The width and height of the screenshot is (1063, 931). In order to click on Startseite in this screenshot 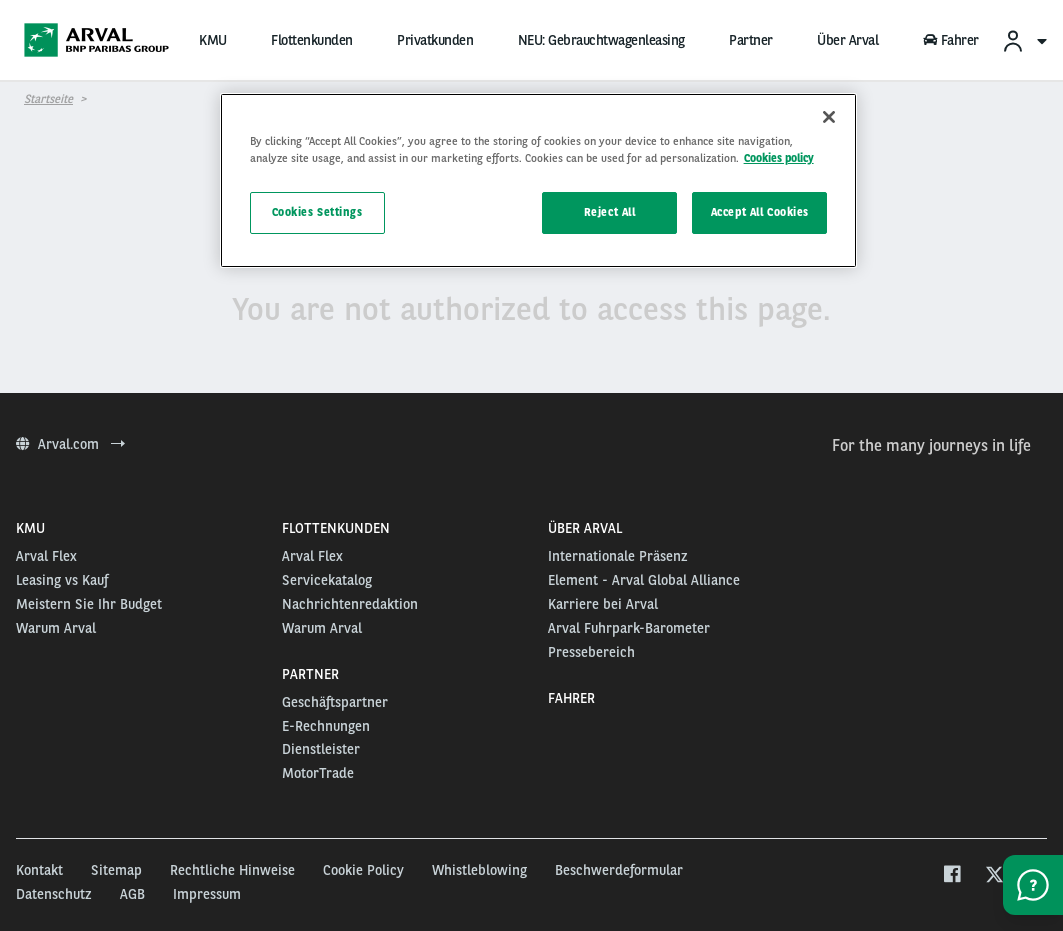, I will do `click(48, 99)`.